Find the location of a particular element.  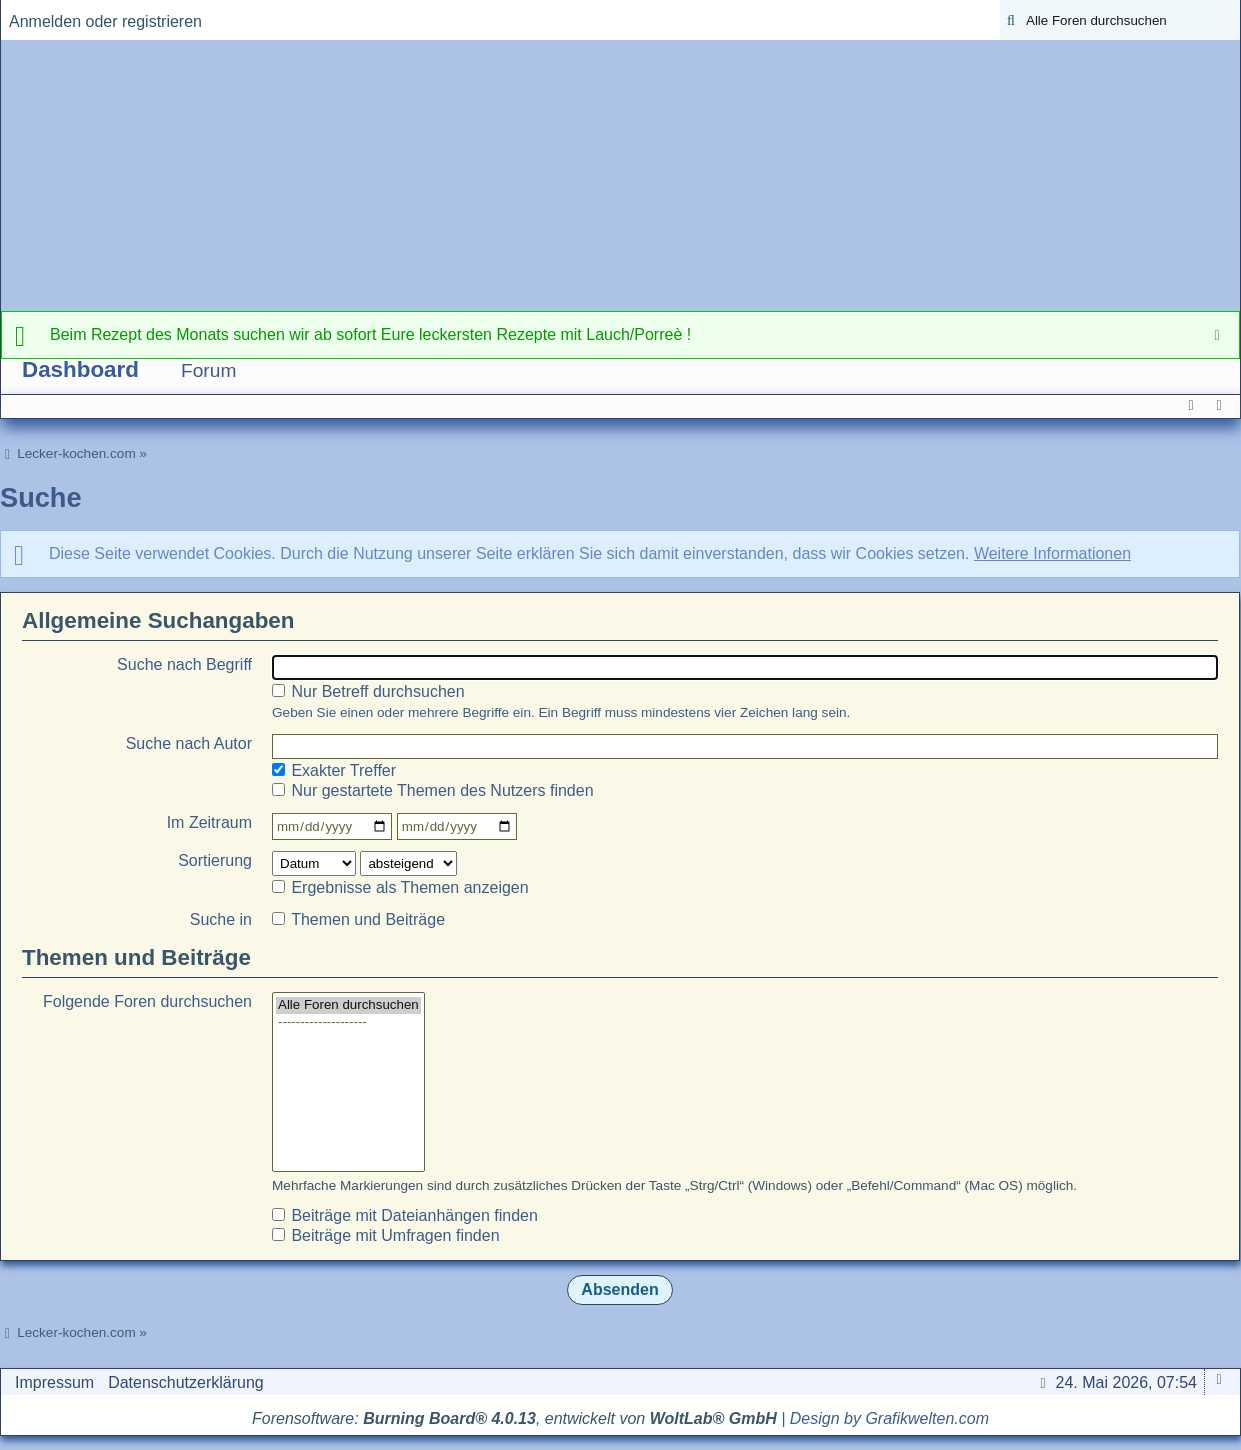

Forensoftware: , entwickelt von is located at coordinates (514, 1418).